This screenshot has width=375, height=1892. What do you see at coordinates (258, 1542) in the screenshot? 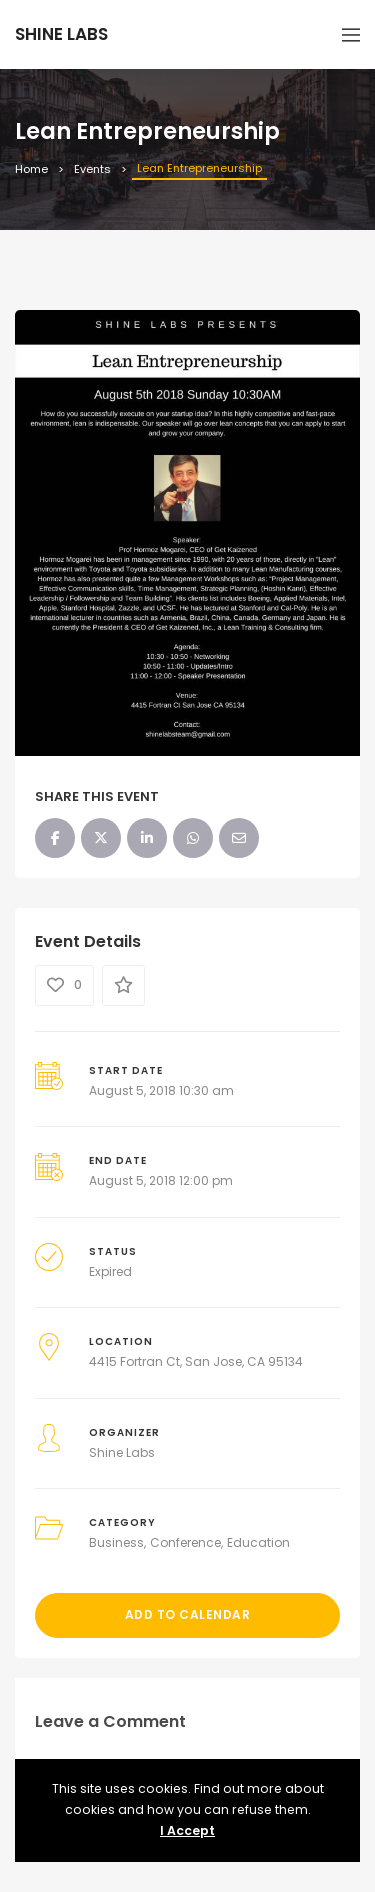
I see `Education` at bounding box center [258, 1542].